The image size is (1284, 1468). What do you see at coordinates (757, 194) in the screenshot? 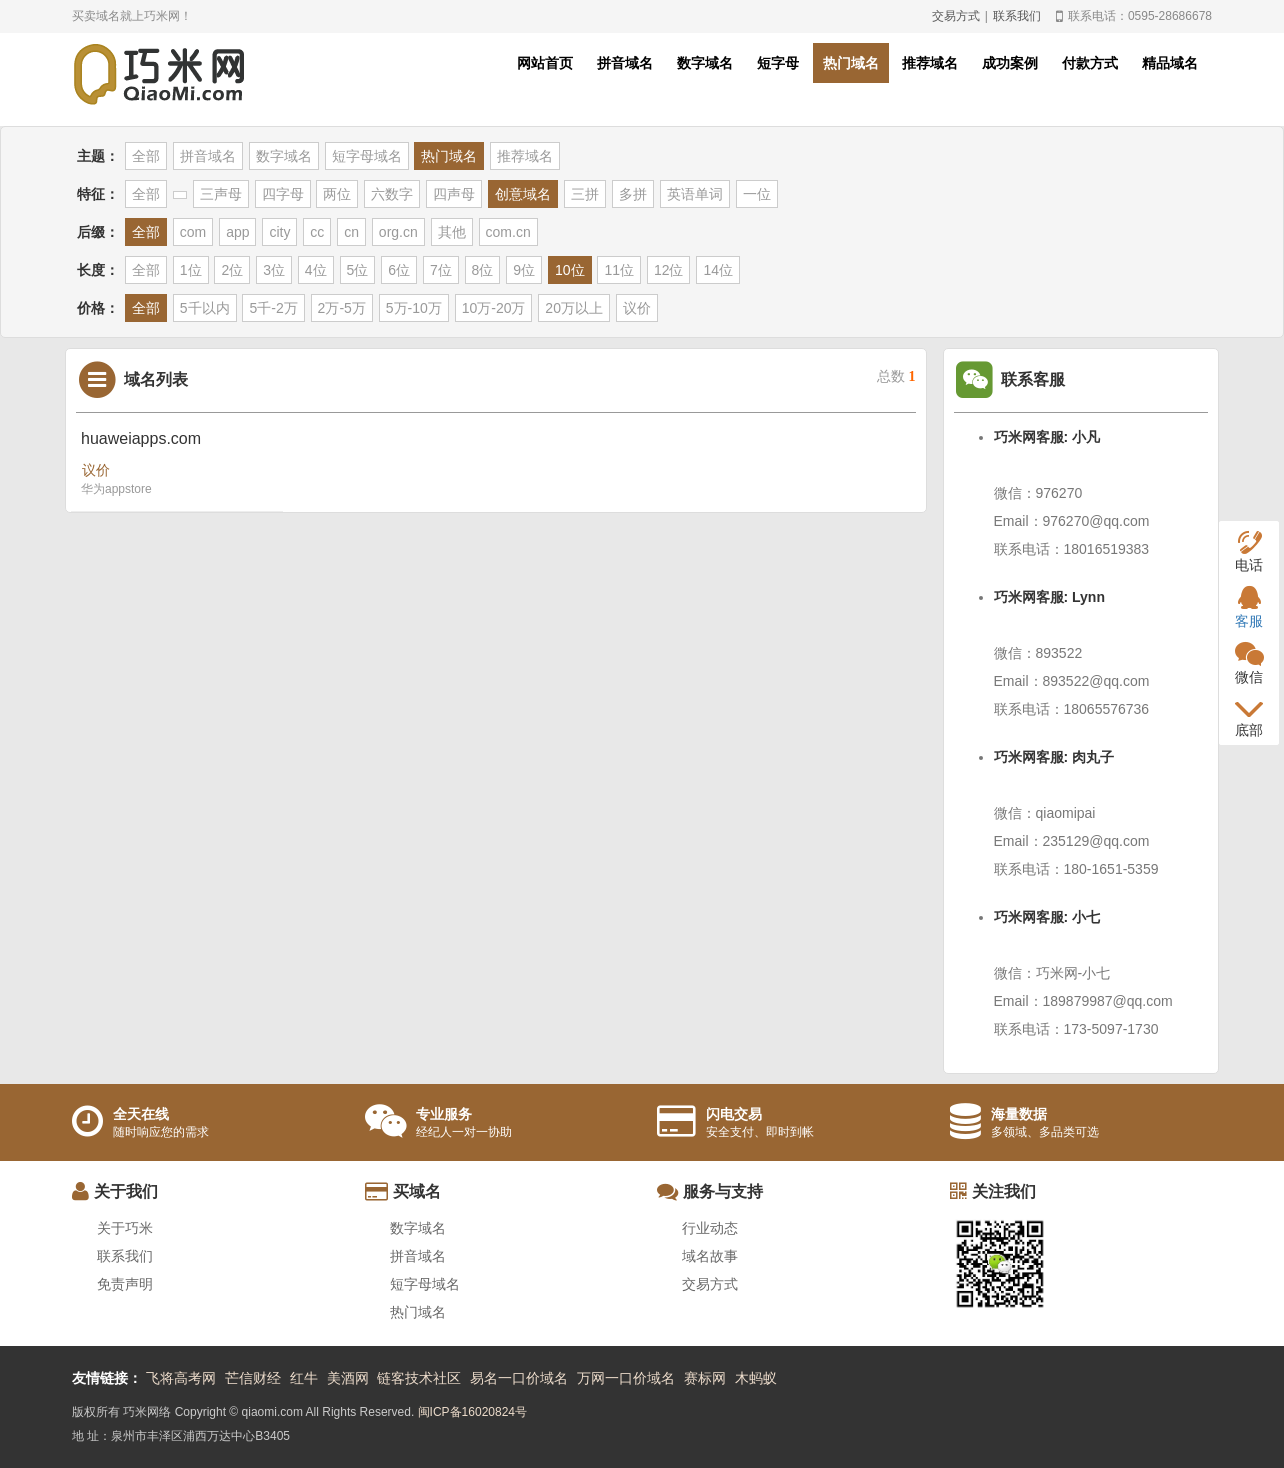
I see `一位` at bounding box center [757, 194].